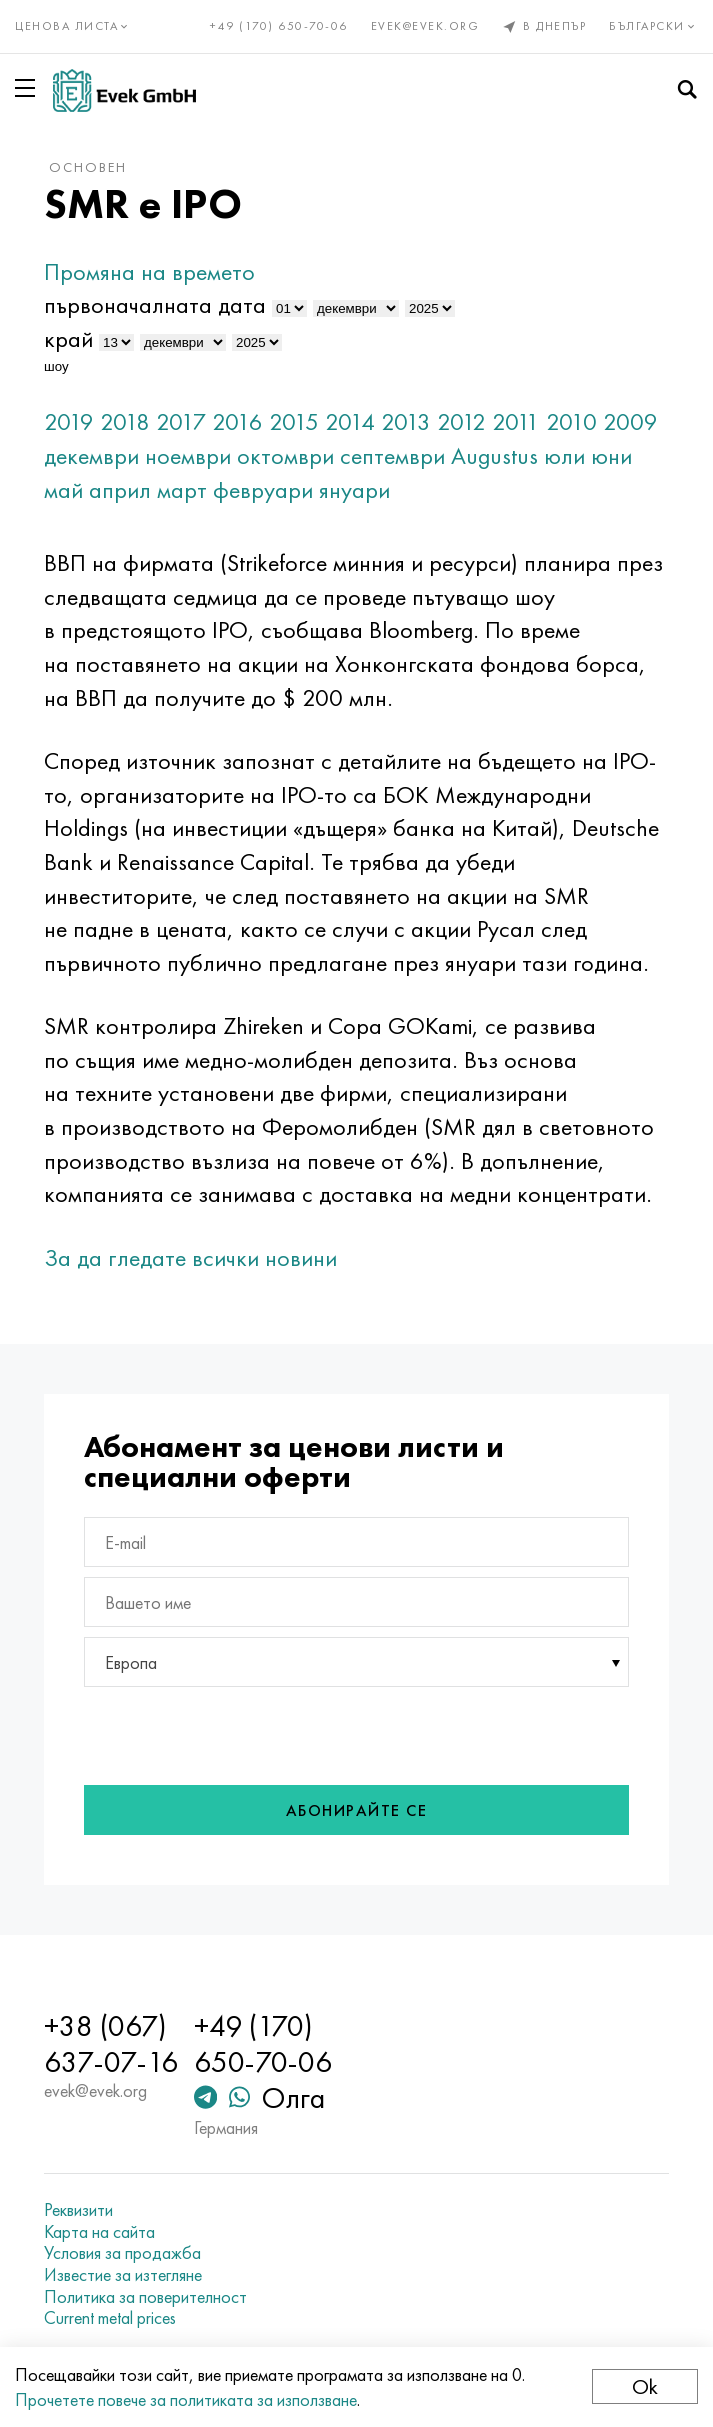 Image resolution: width=713 pixels, height=2427 pixels. I want to click on януари, so click(354, 489).